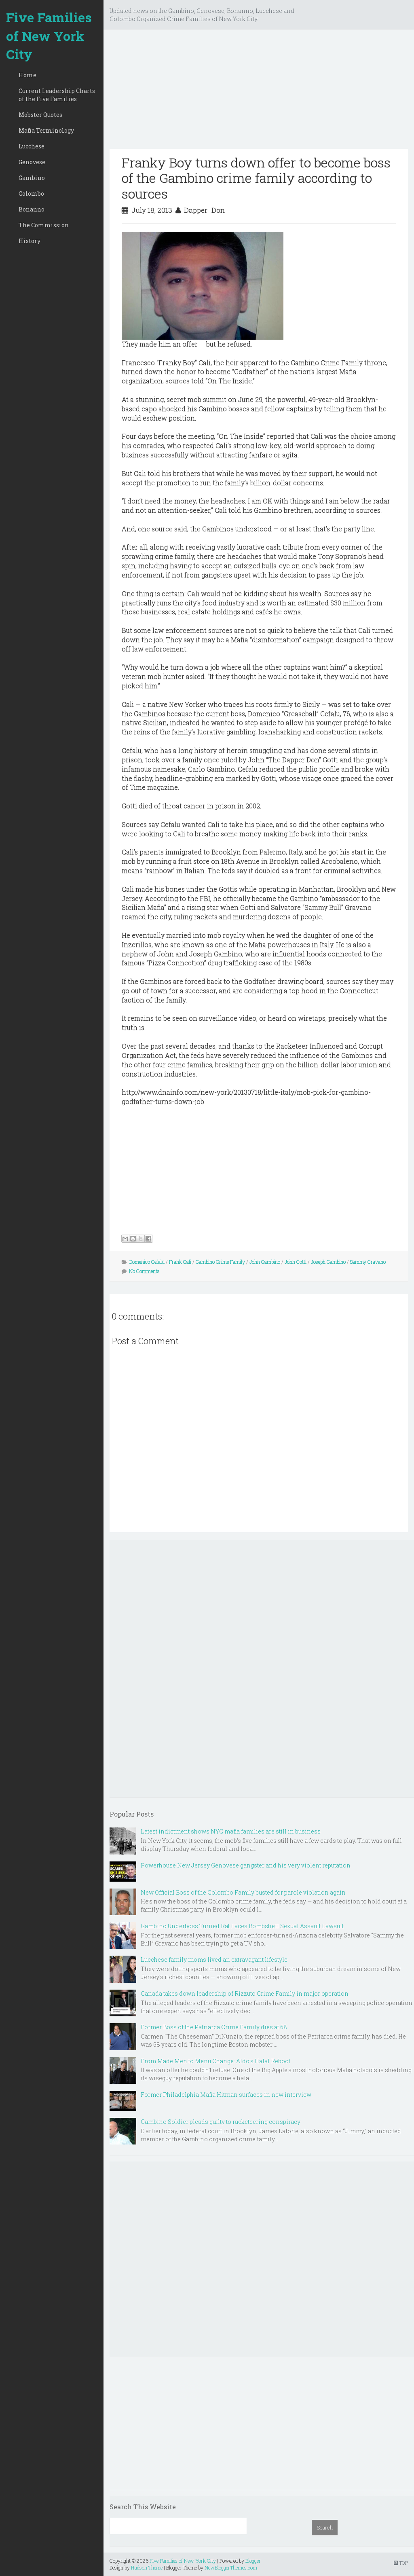 The width and height of the screenshot is (414, 2576). Describe the element at coordinates (243, 1892) in the screenshot. I see `New Official Boss of the Colombo Family busted for parole violation again` at that location.